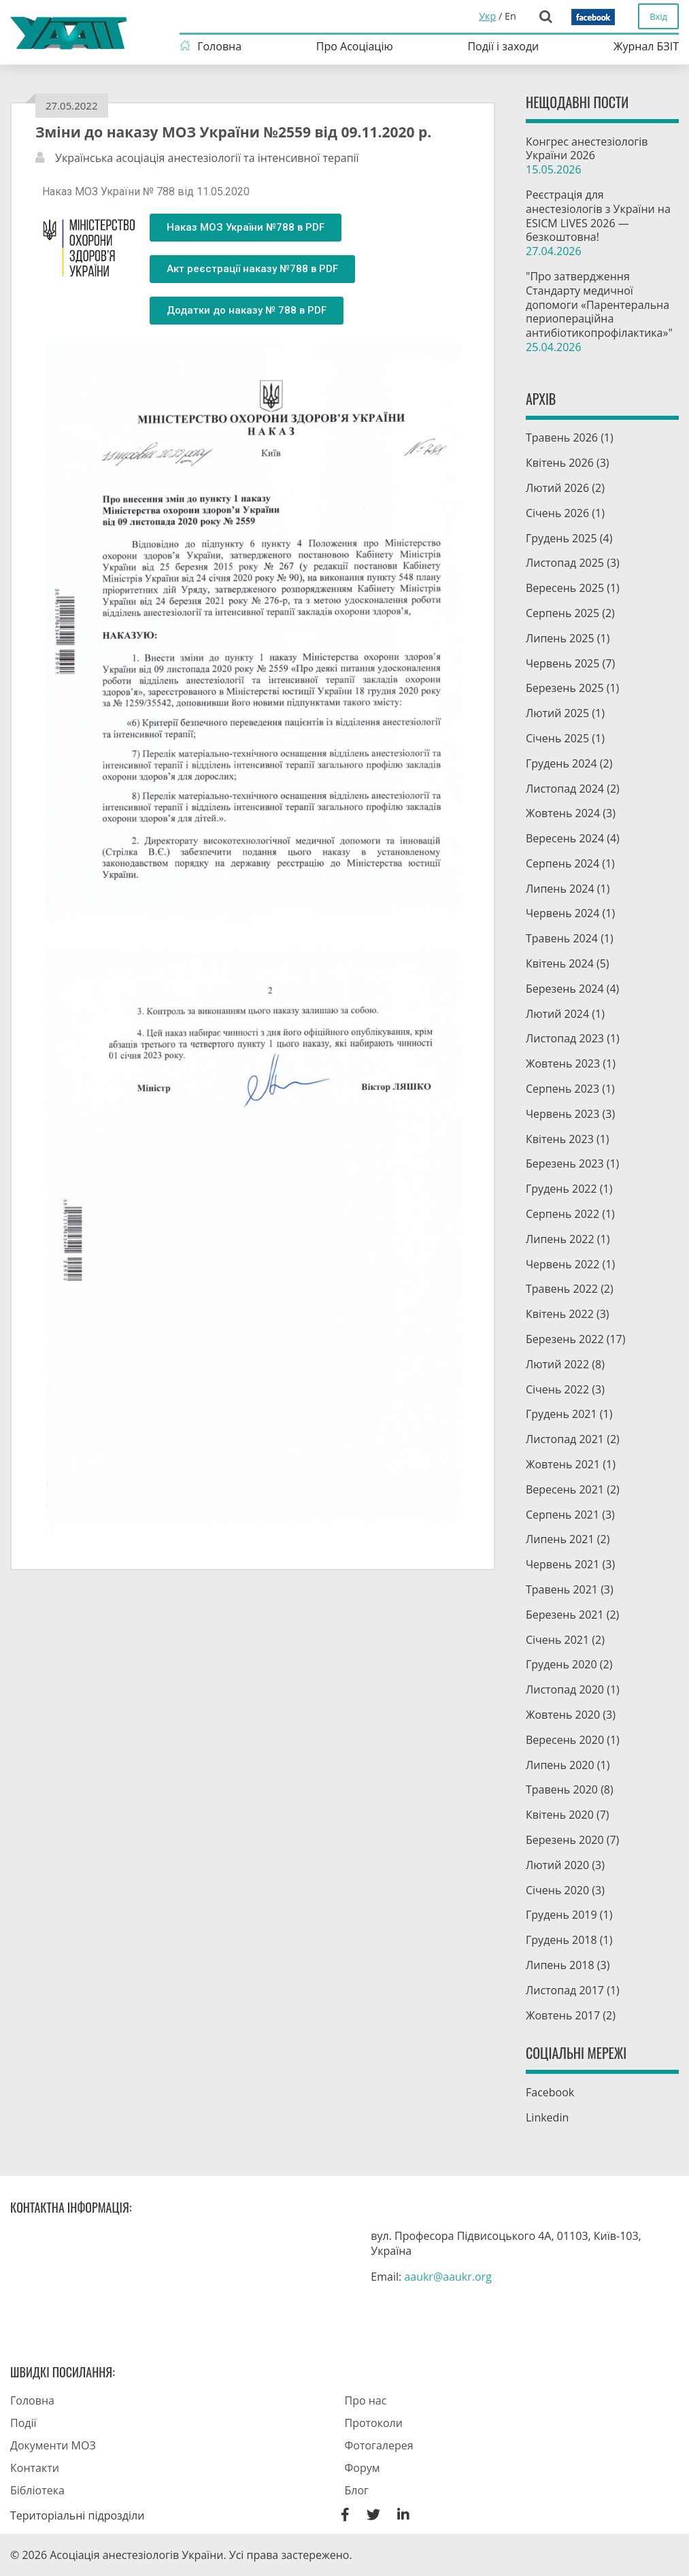 This screenshot has width=689, height=2576. I want to click on Квітень 2024, so click(560, 963).